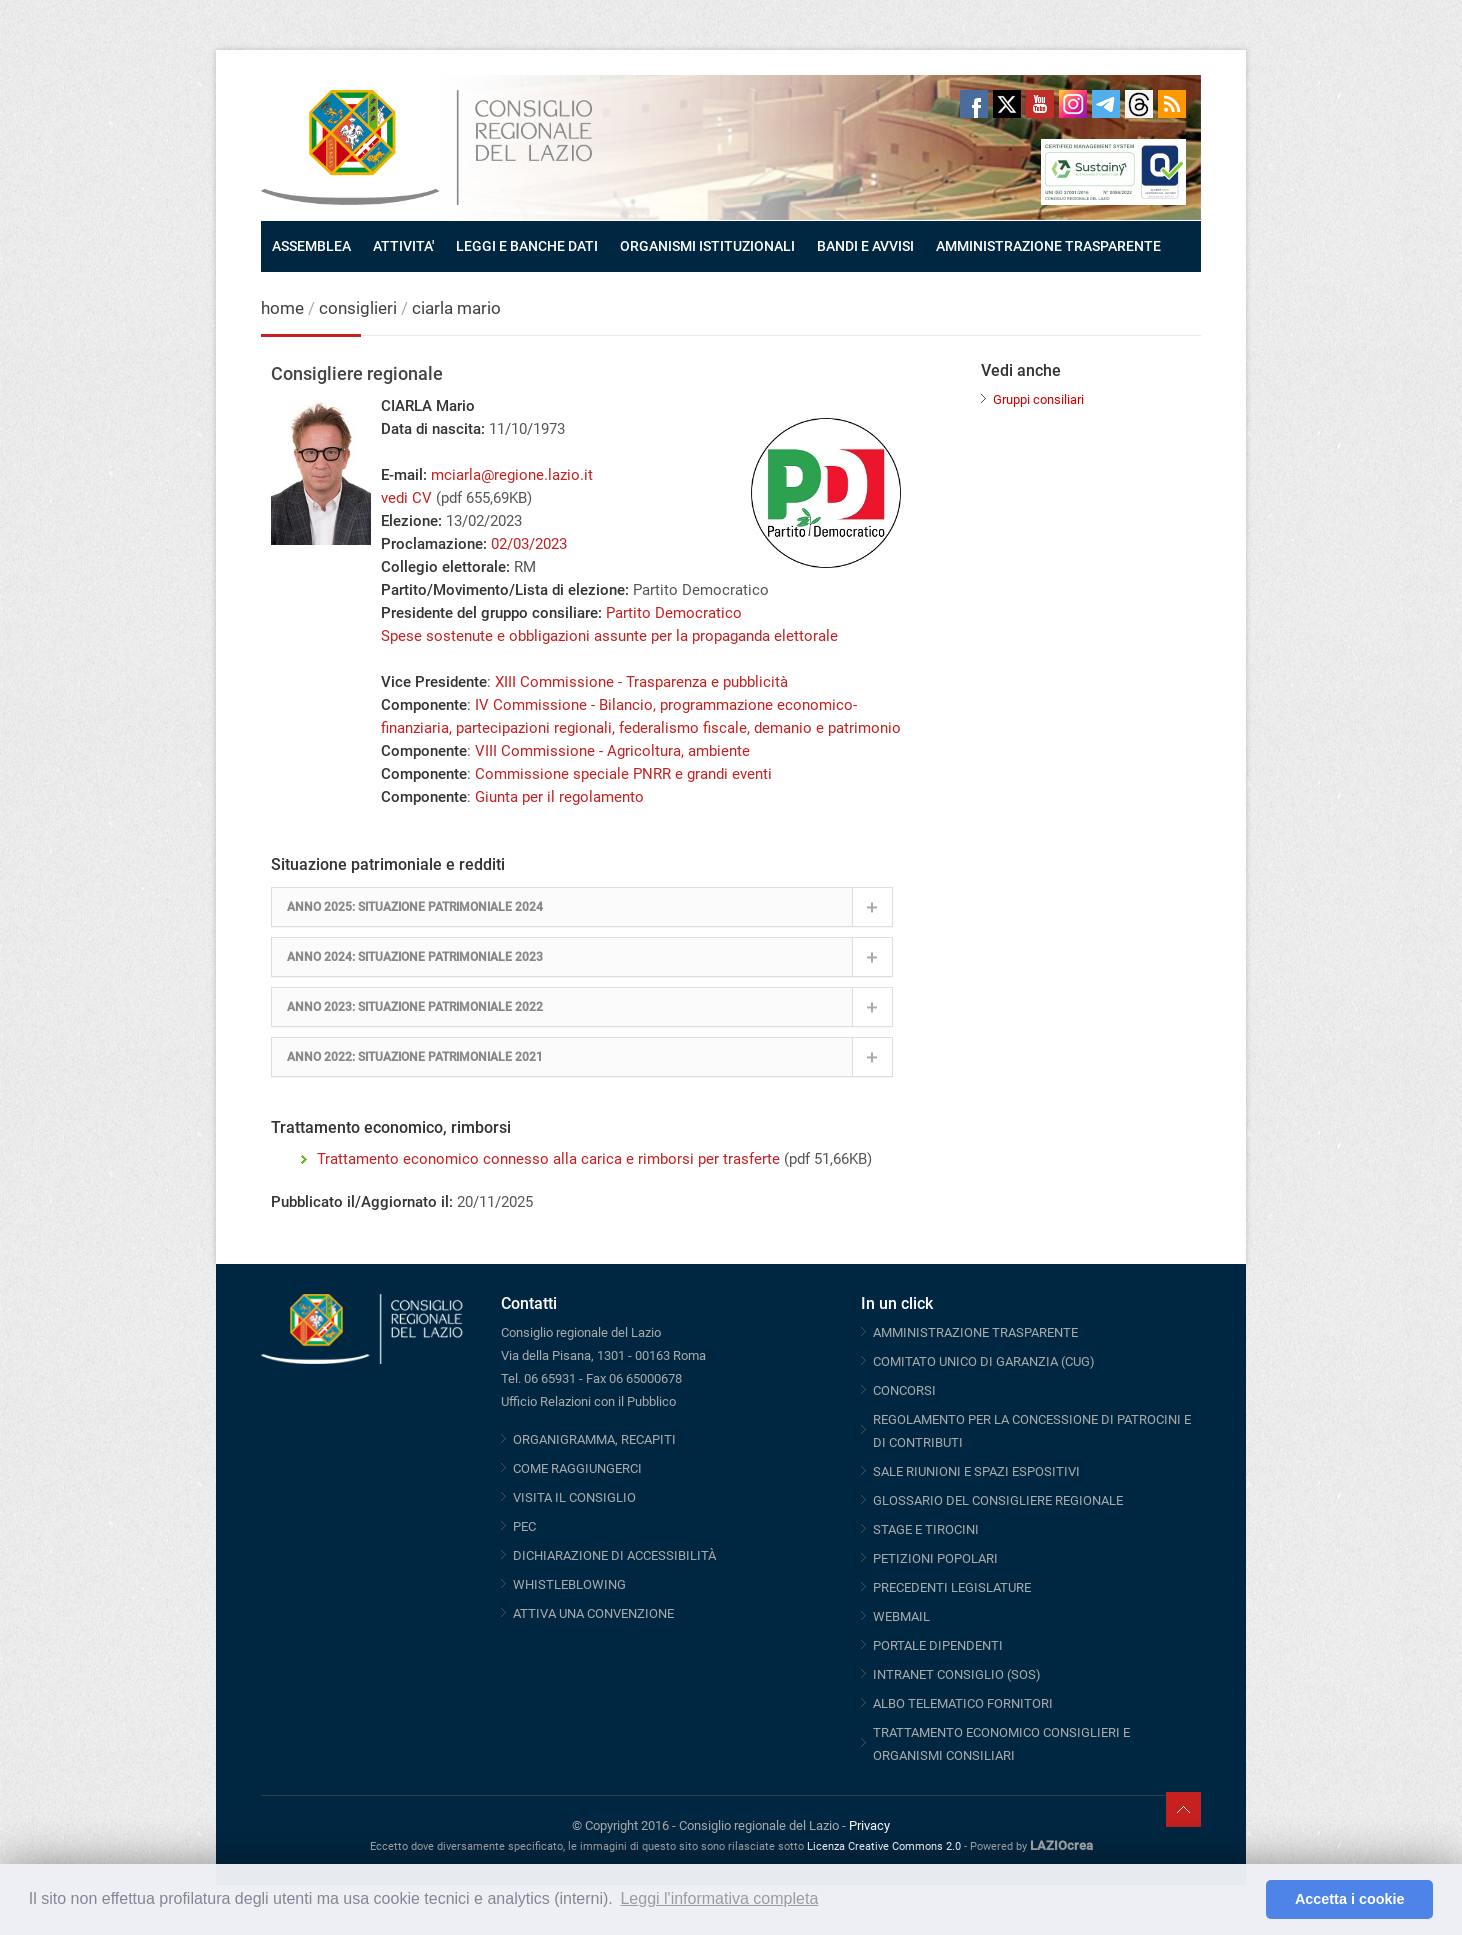 The width and height of the screenshot is (1462, 1935). Describe the element at coordinates (641, 682) in the screenshot. I see `XIII Commissione - Trasparenza e pubblicità` at that location.